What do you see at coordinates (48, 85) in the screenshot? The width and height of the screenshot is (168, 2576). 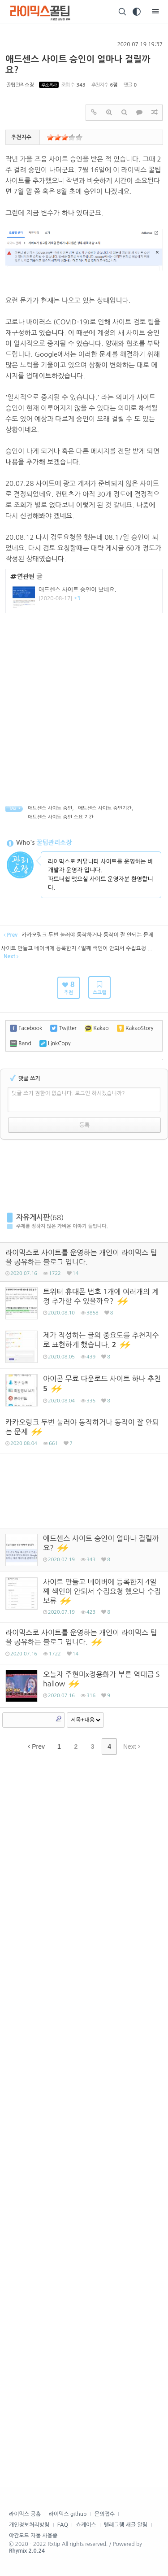 I see `주소복사` at bounding box center [48, 85].